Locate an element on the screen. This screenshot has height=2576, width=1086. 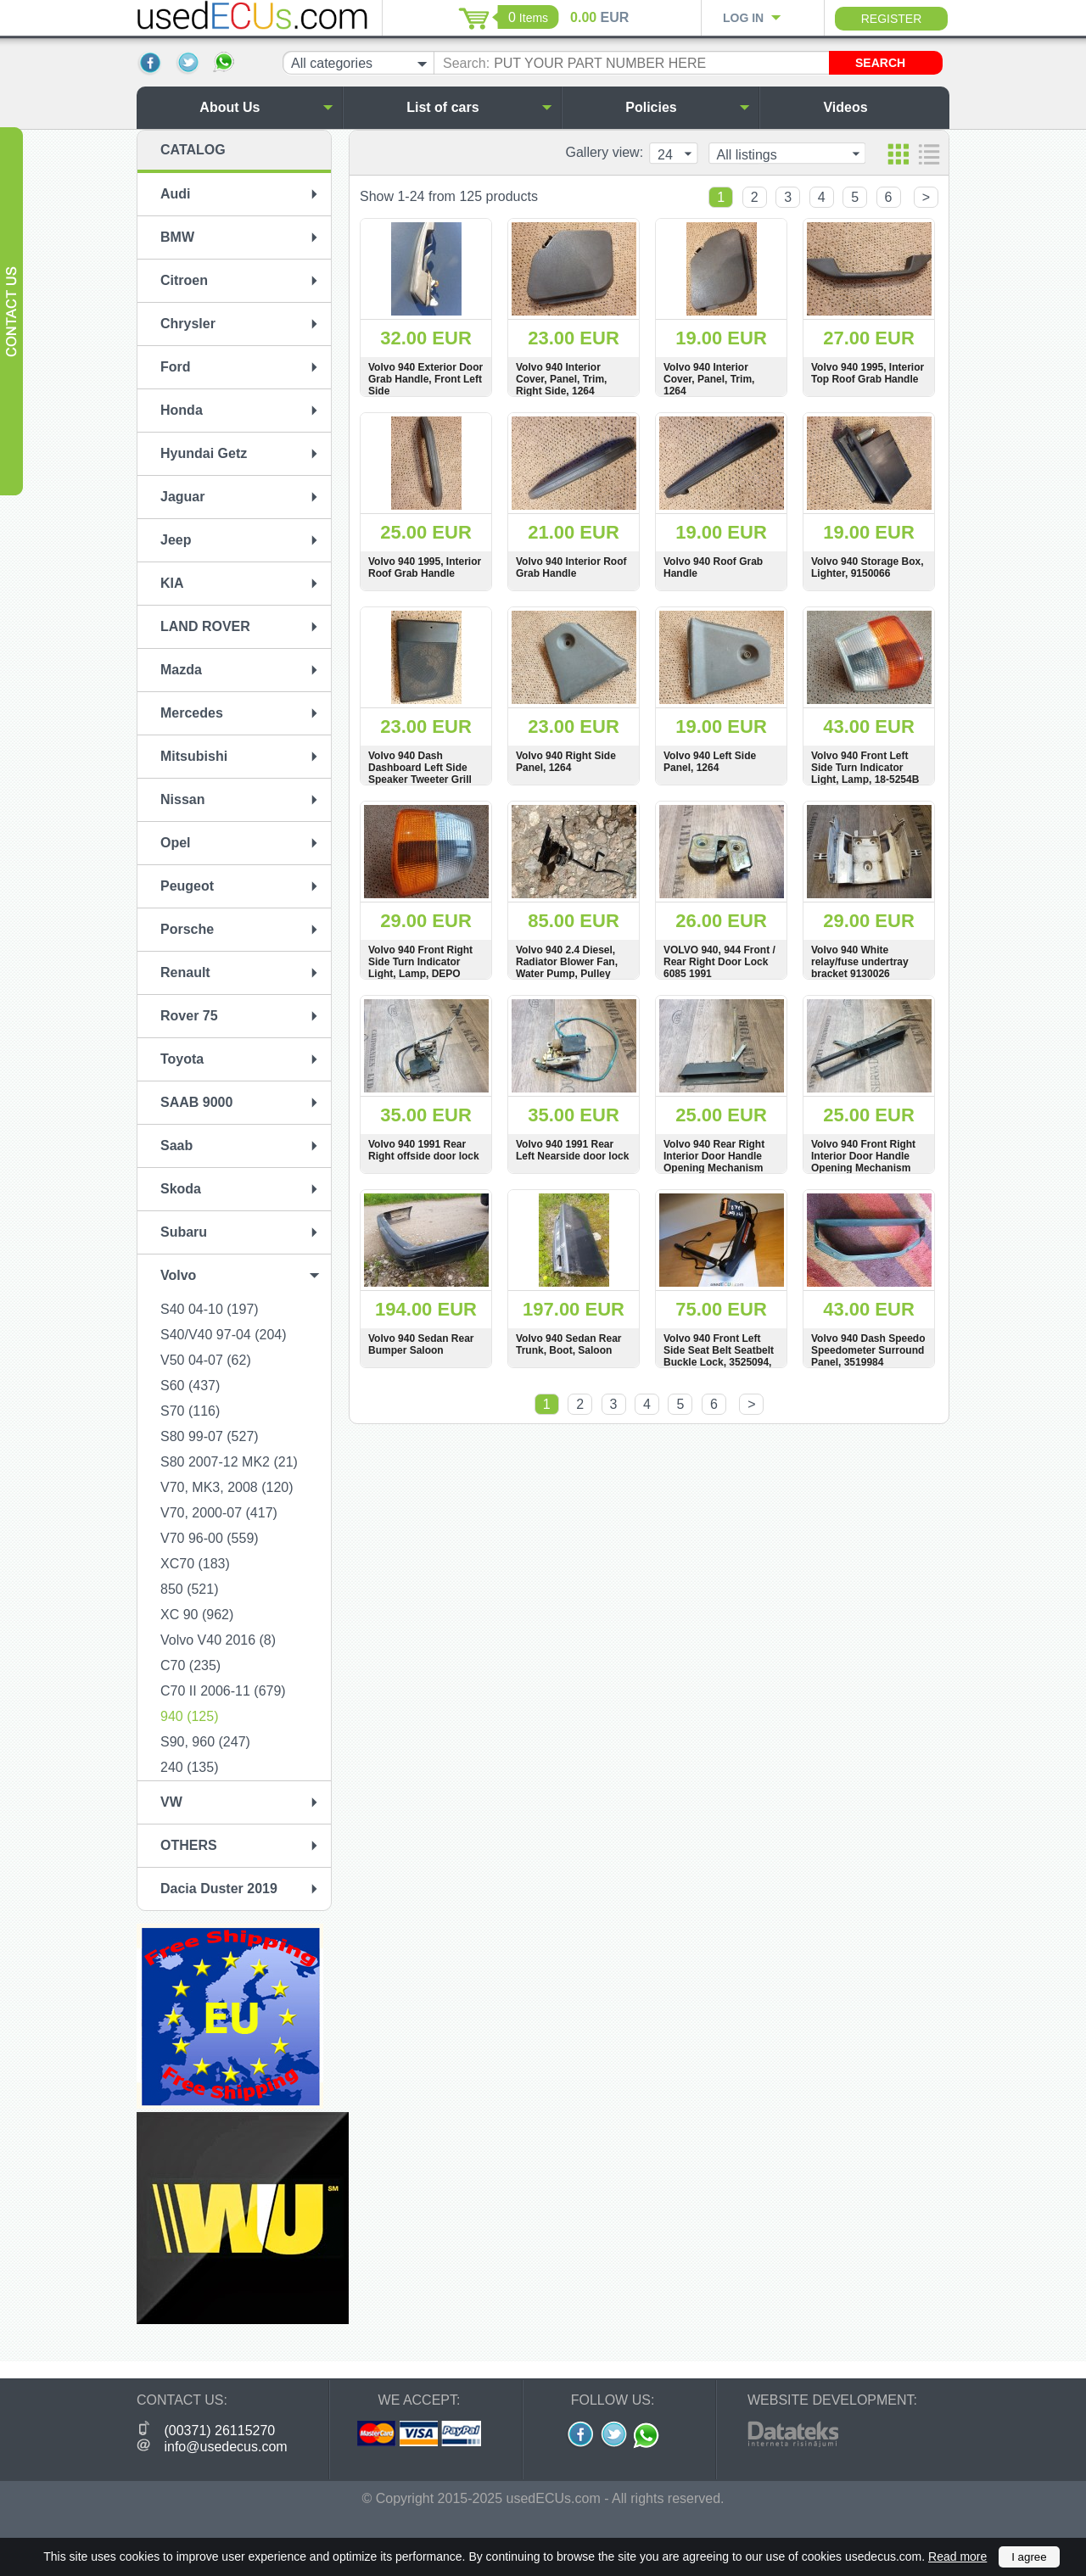
C70 (235) is located at coordinates (190, 1665).